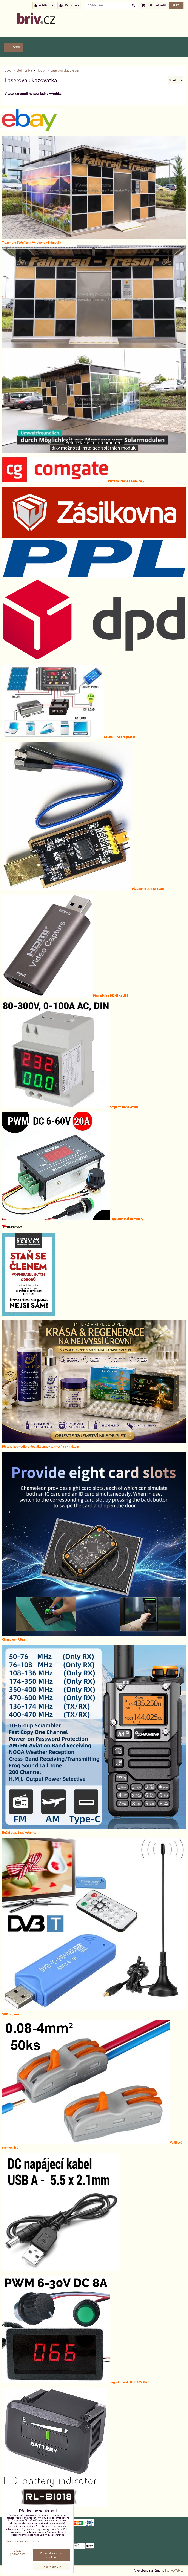  Describe the element at coordinates (43, 5) in the screenshot. I see `Přihlásit se` at that location.